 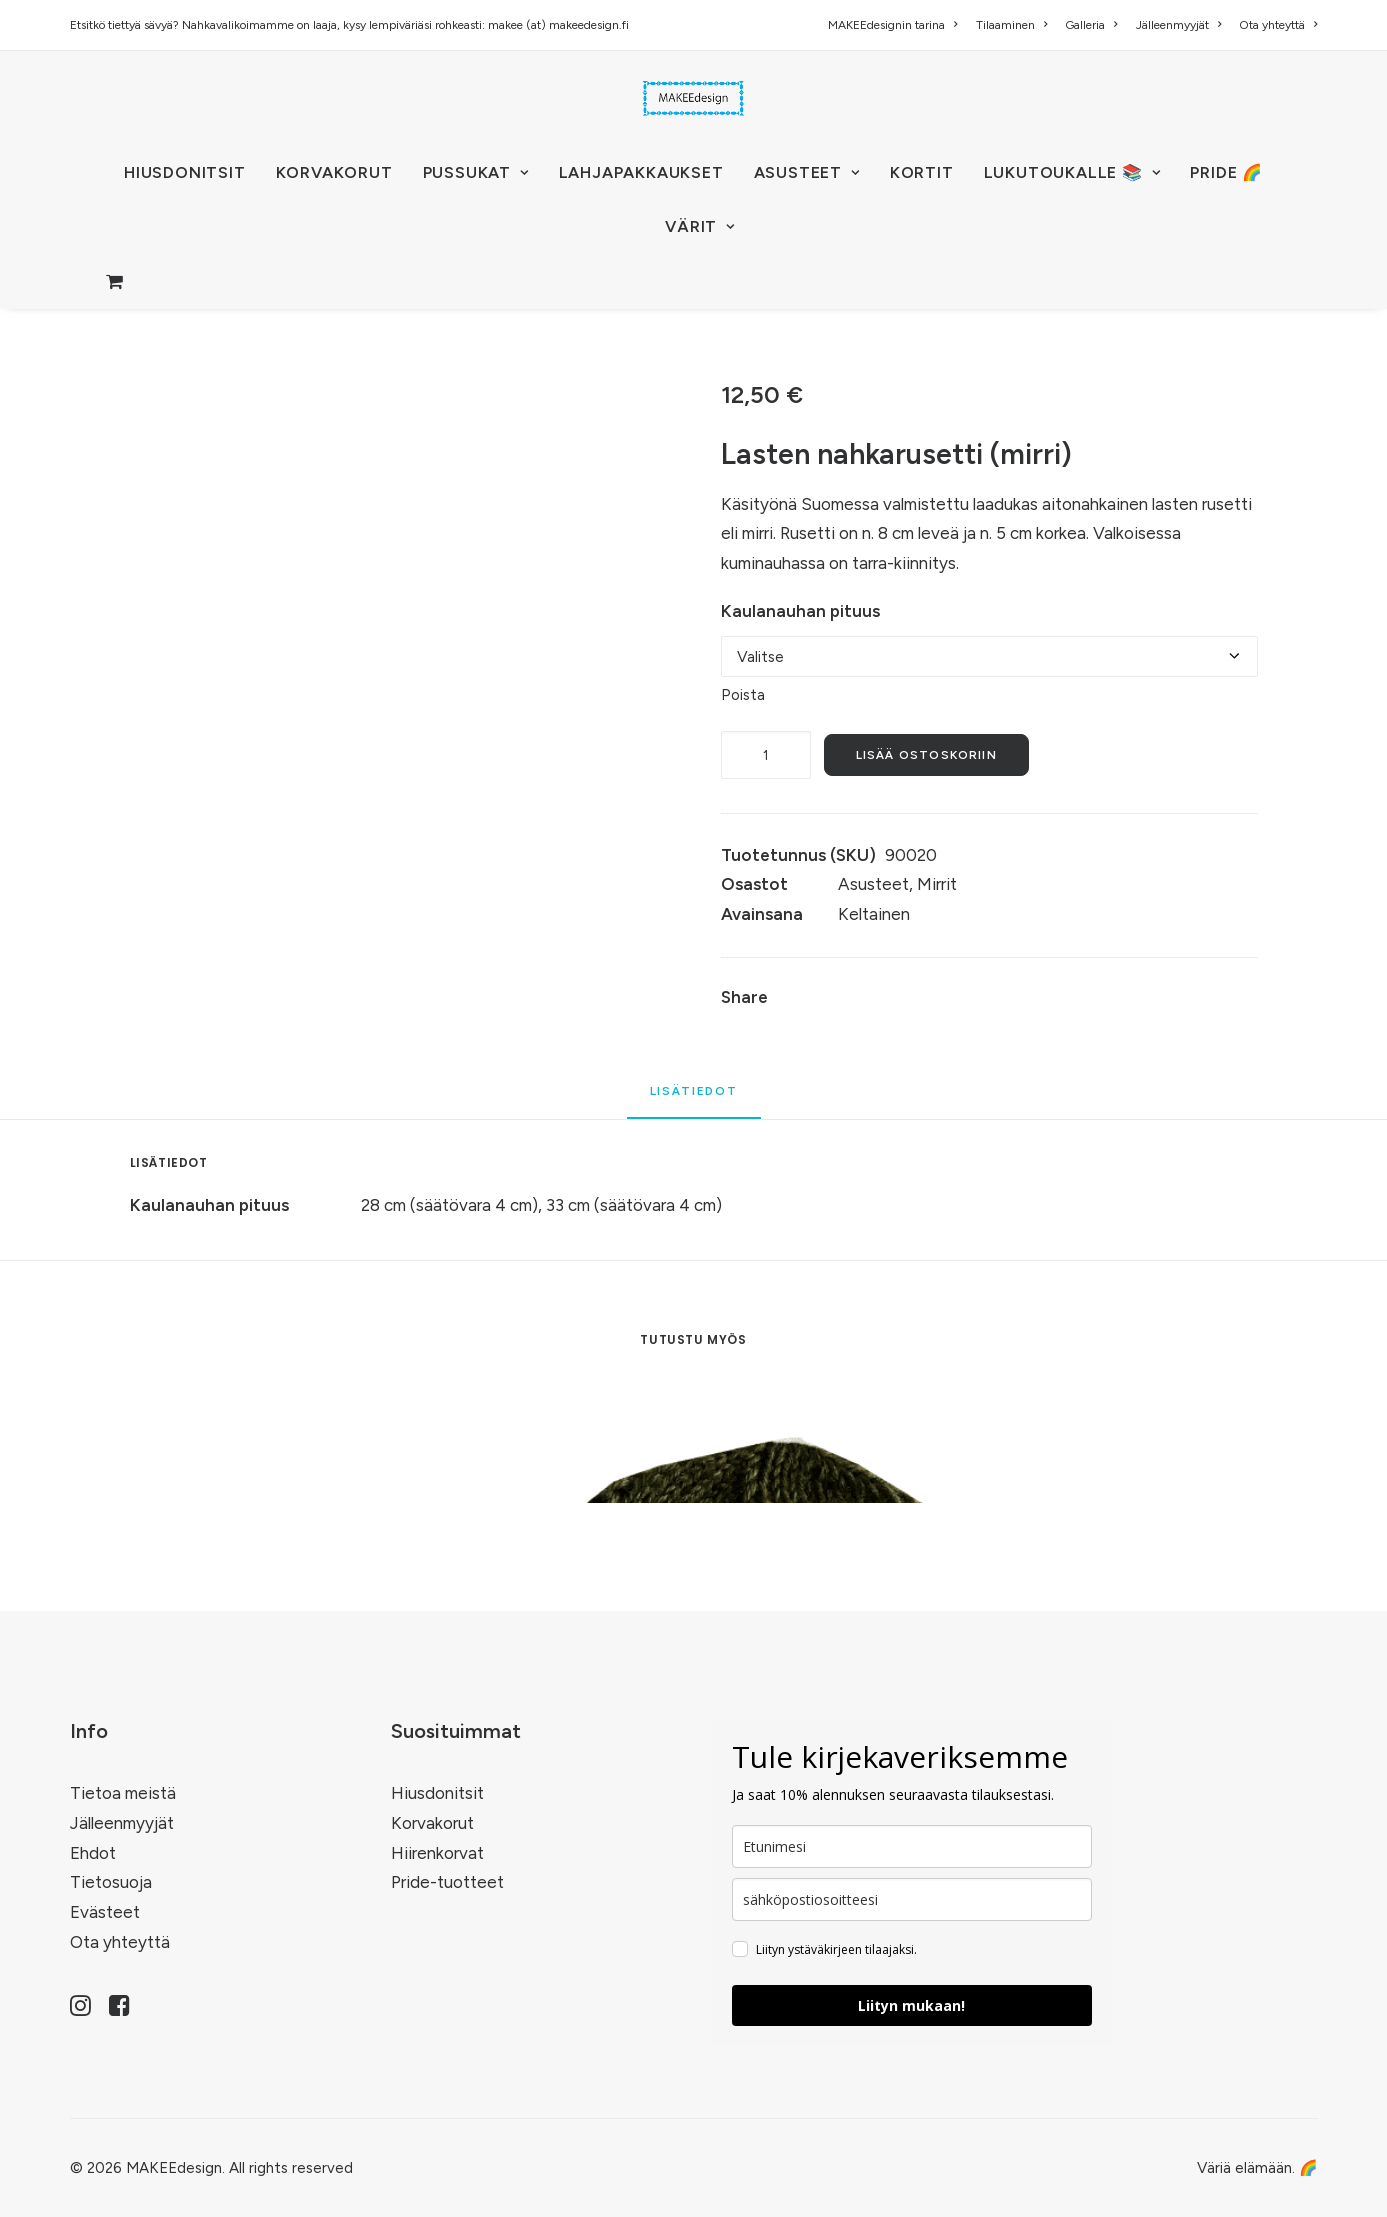 I want to click on MAKEEdesignin tarina, so click(x=892, y=25).